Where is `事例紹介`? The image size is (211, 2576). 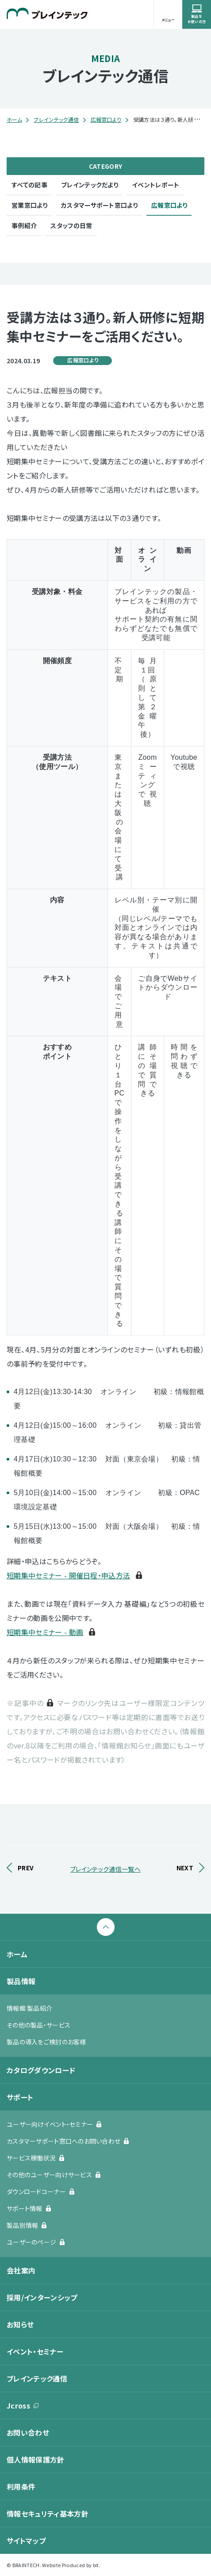 事例紹介 is located at coordinates (24, 225).